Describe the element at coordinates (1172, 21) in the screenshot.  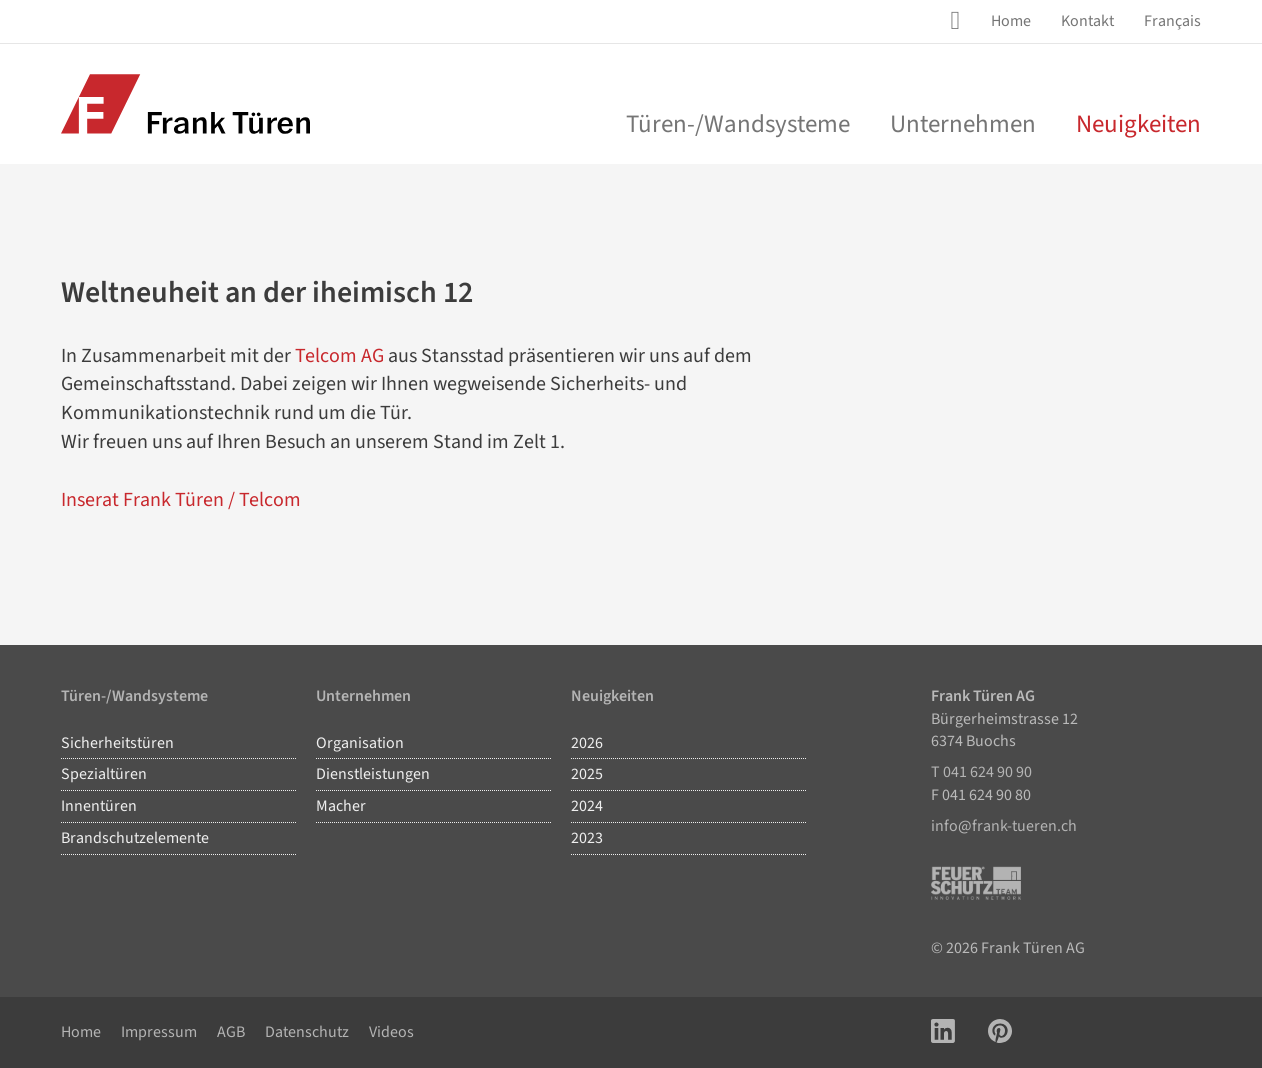
I see `Français` at that location.